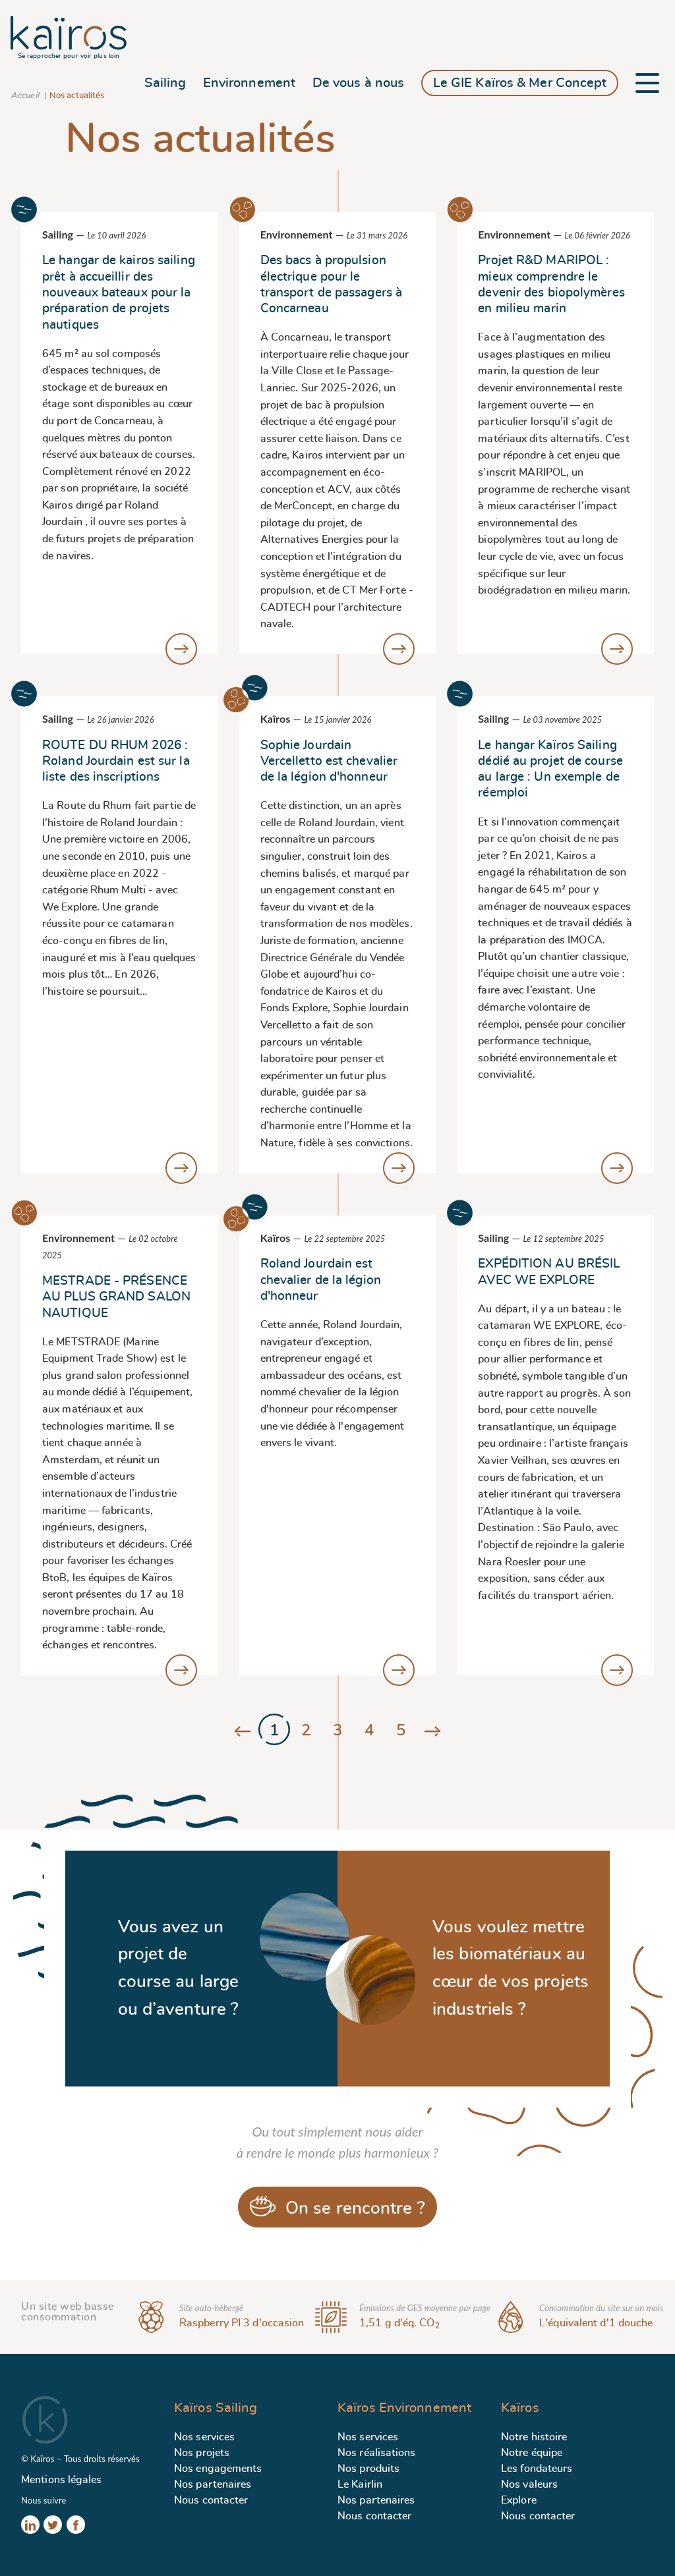  I want to click on Le Kairlin, so click(360, 2484).